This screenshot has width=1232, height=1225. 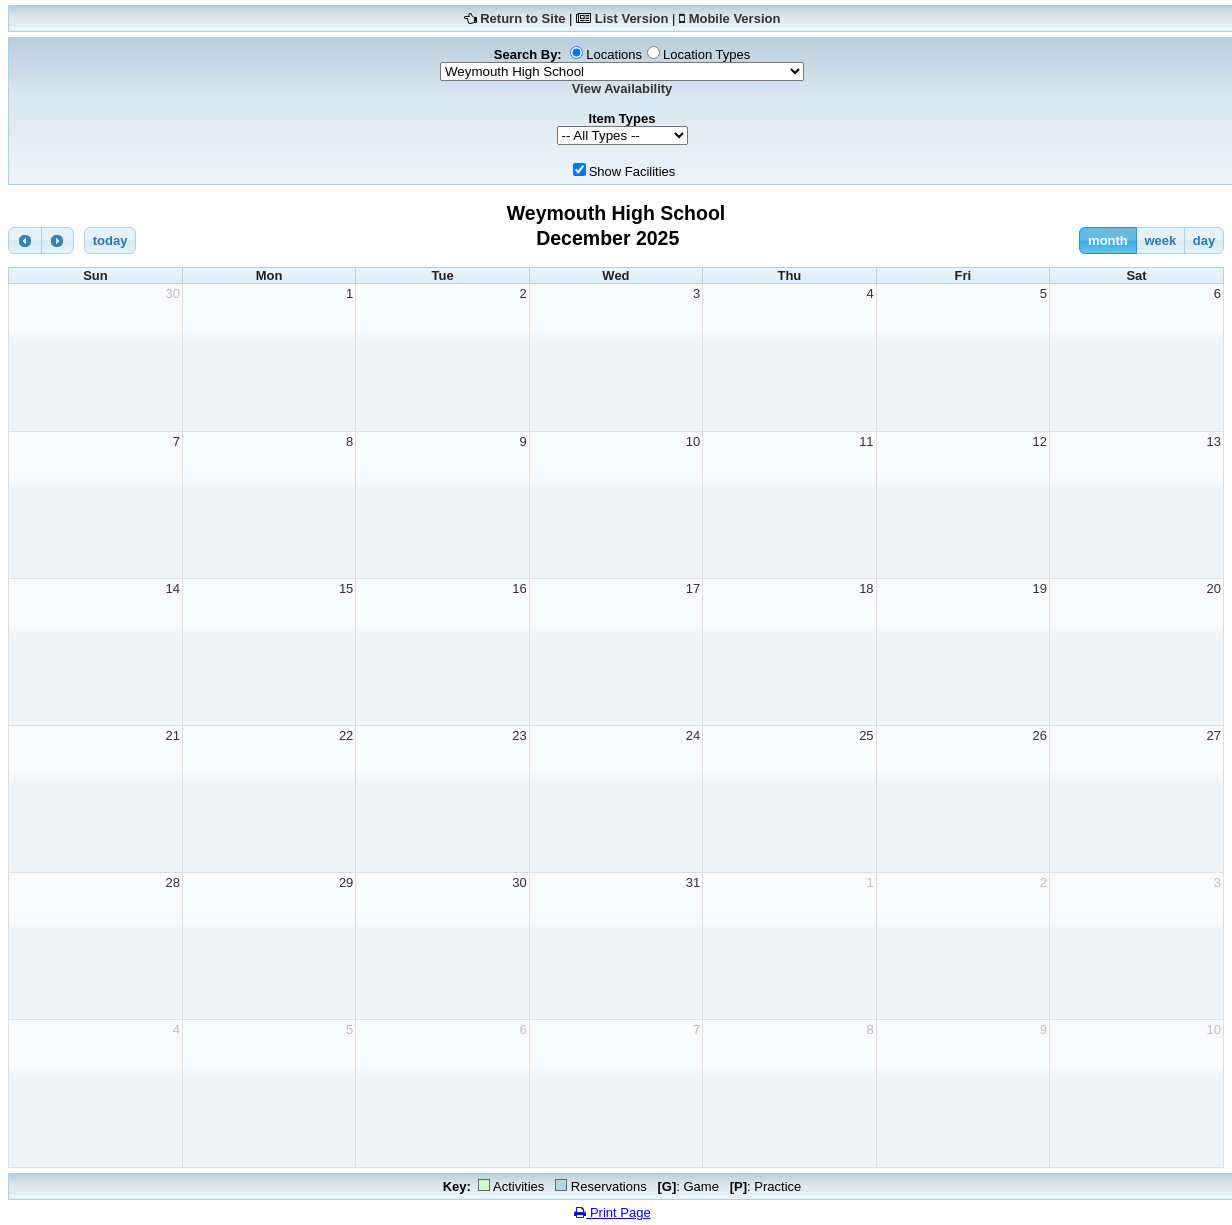 I want to click on 13, so click(x=1214, y=441).